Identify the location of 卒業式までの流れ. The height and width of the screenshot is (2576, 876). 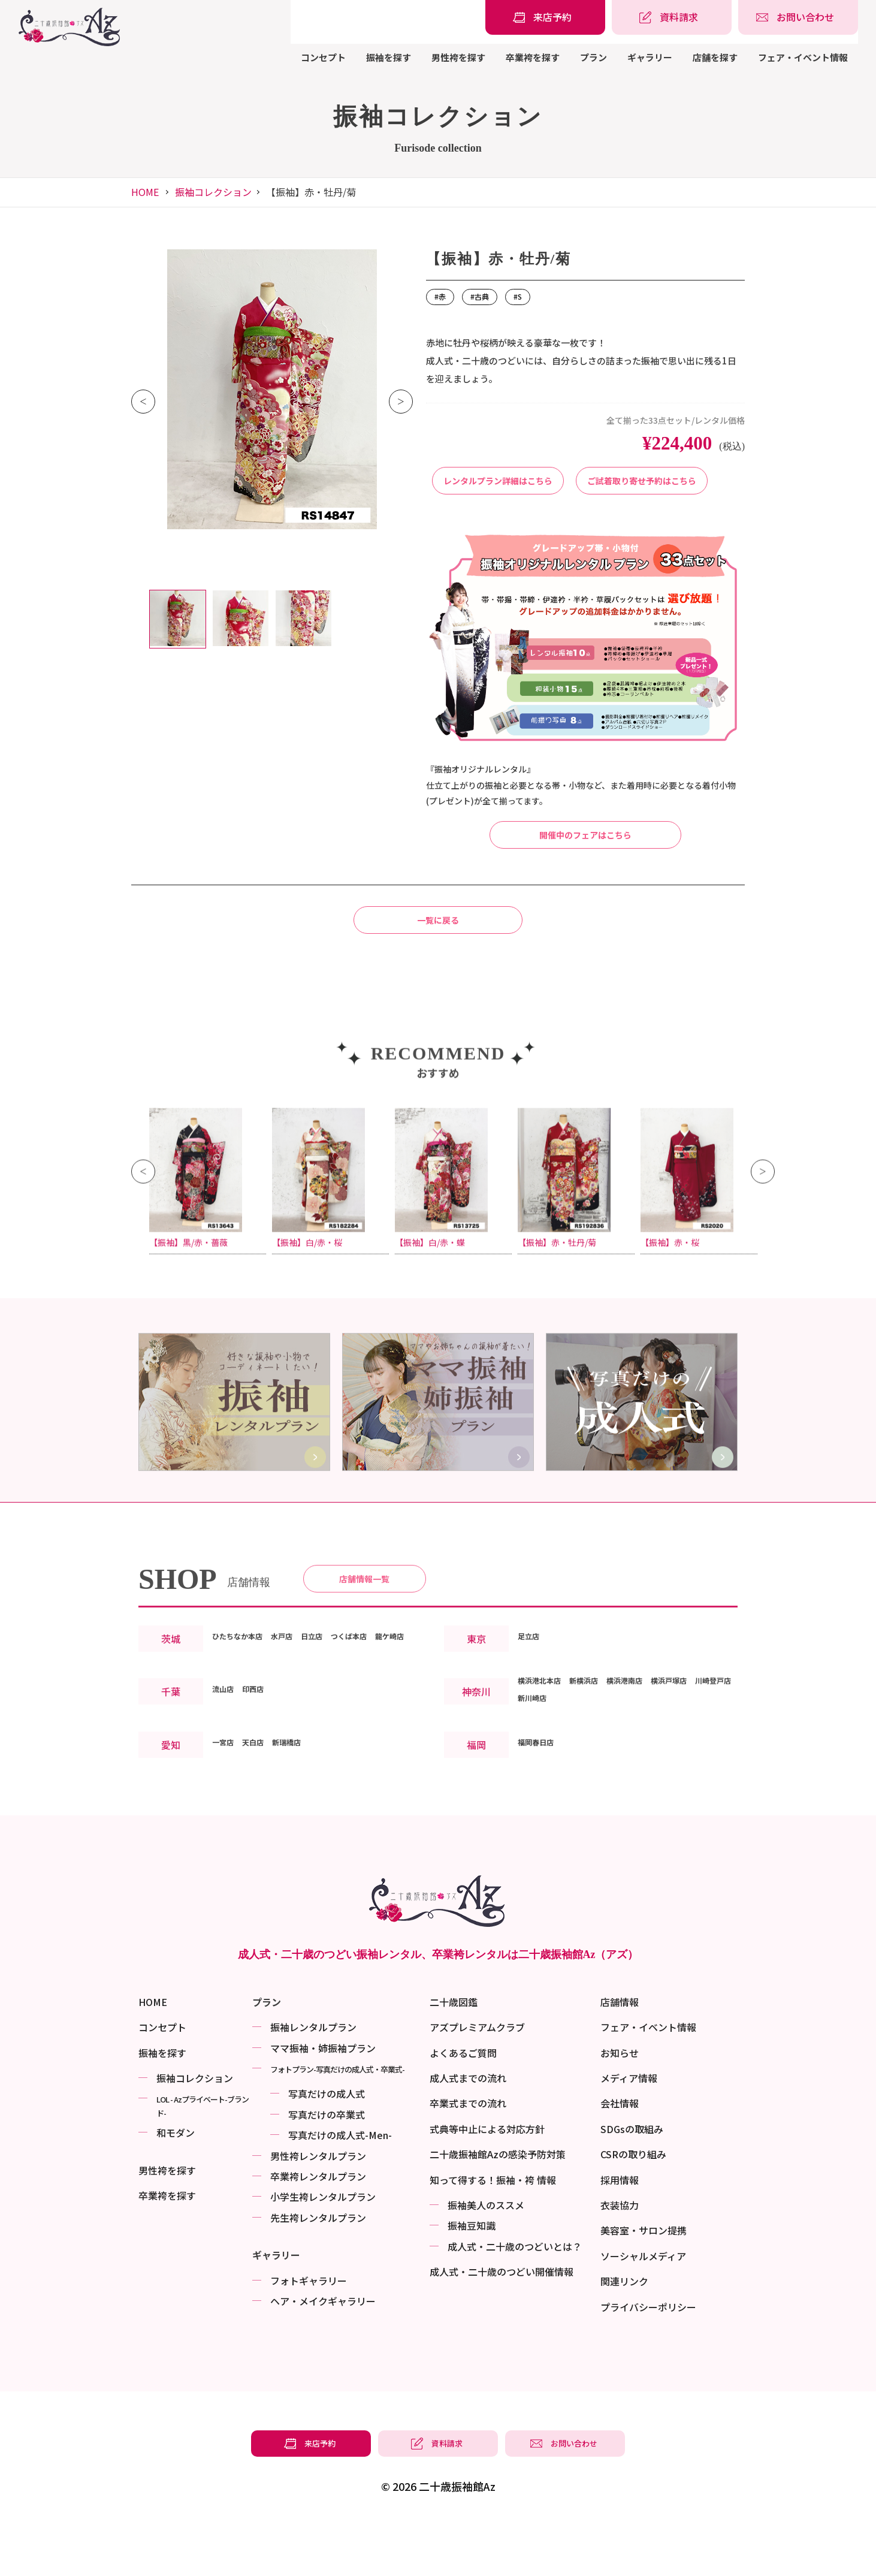
(468, 2156).